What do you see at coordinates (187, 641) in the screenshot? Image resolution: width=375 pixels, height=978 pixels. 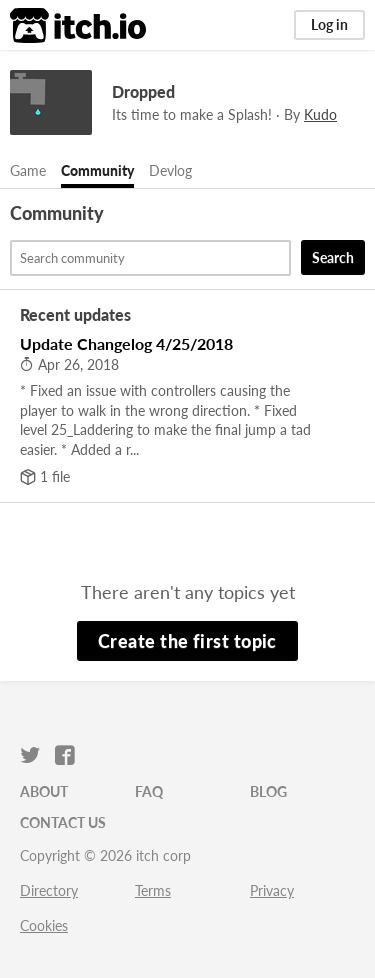 I see `Create the first topic` at bounding box center [187, 641].